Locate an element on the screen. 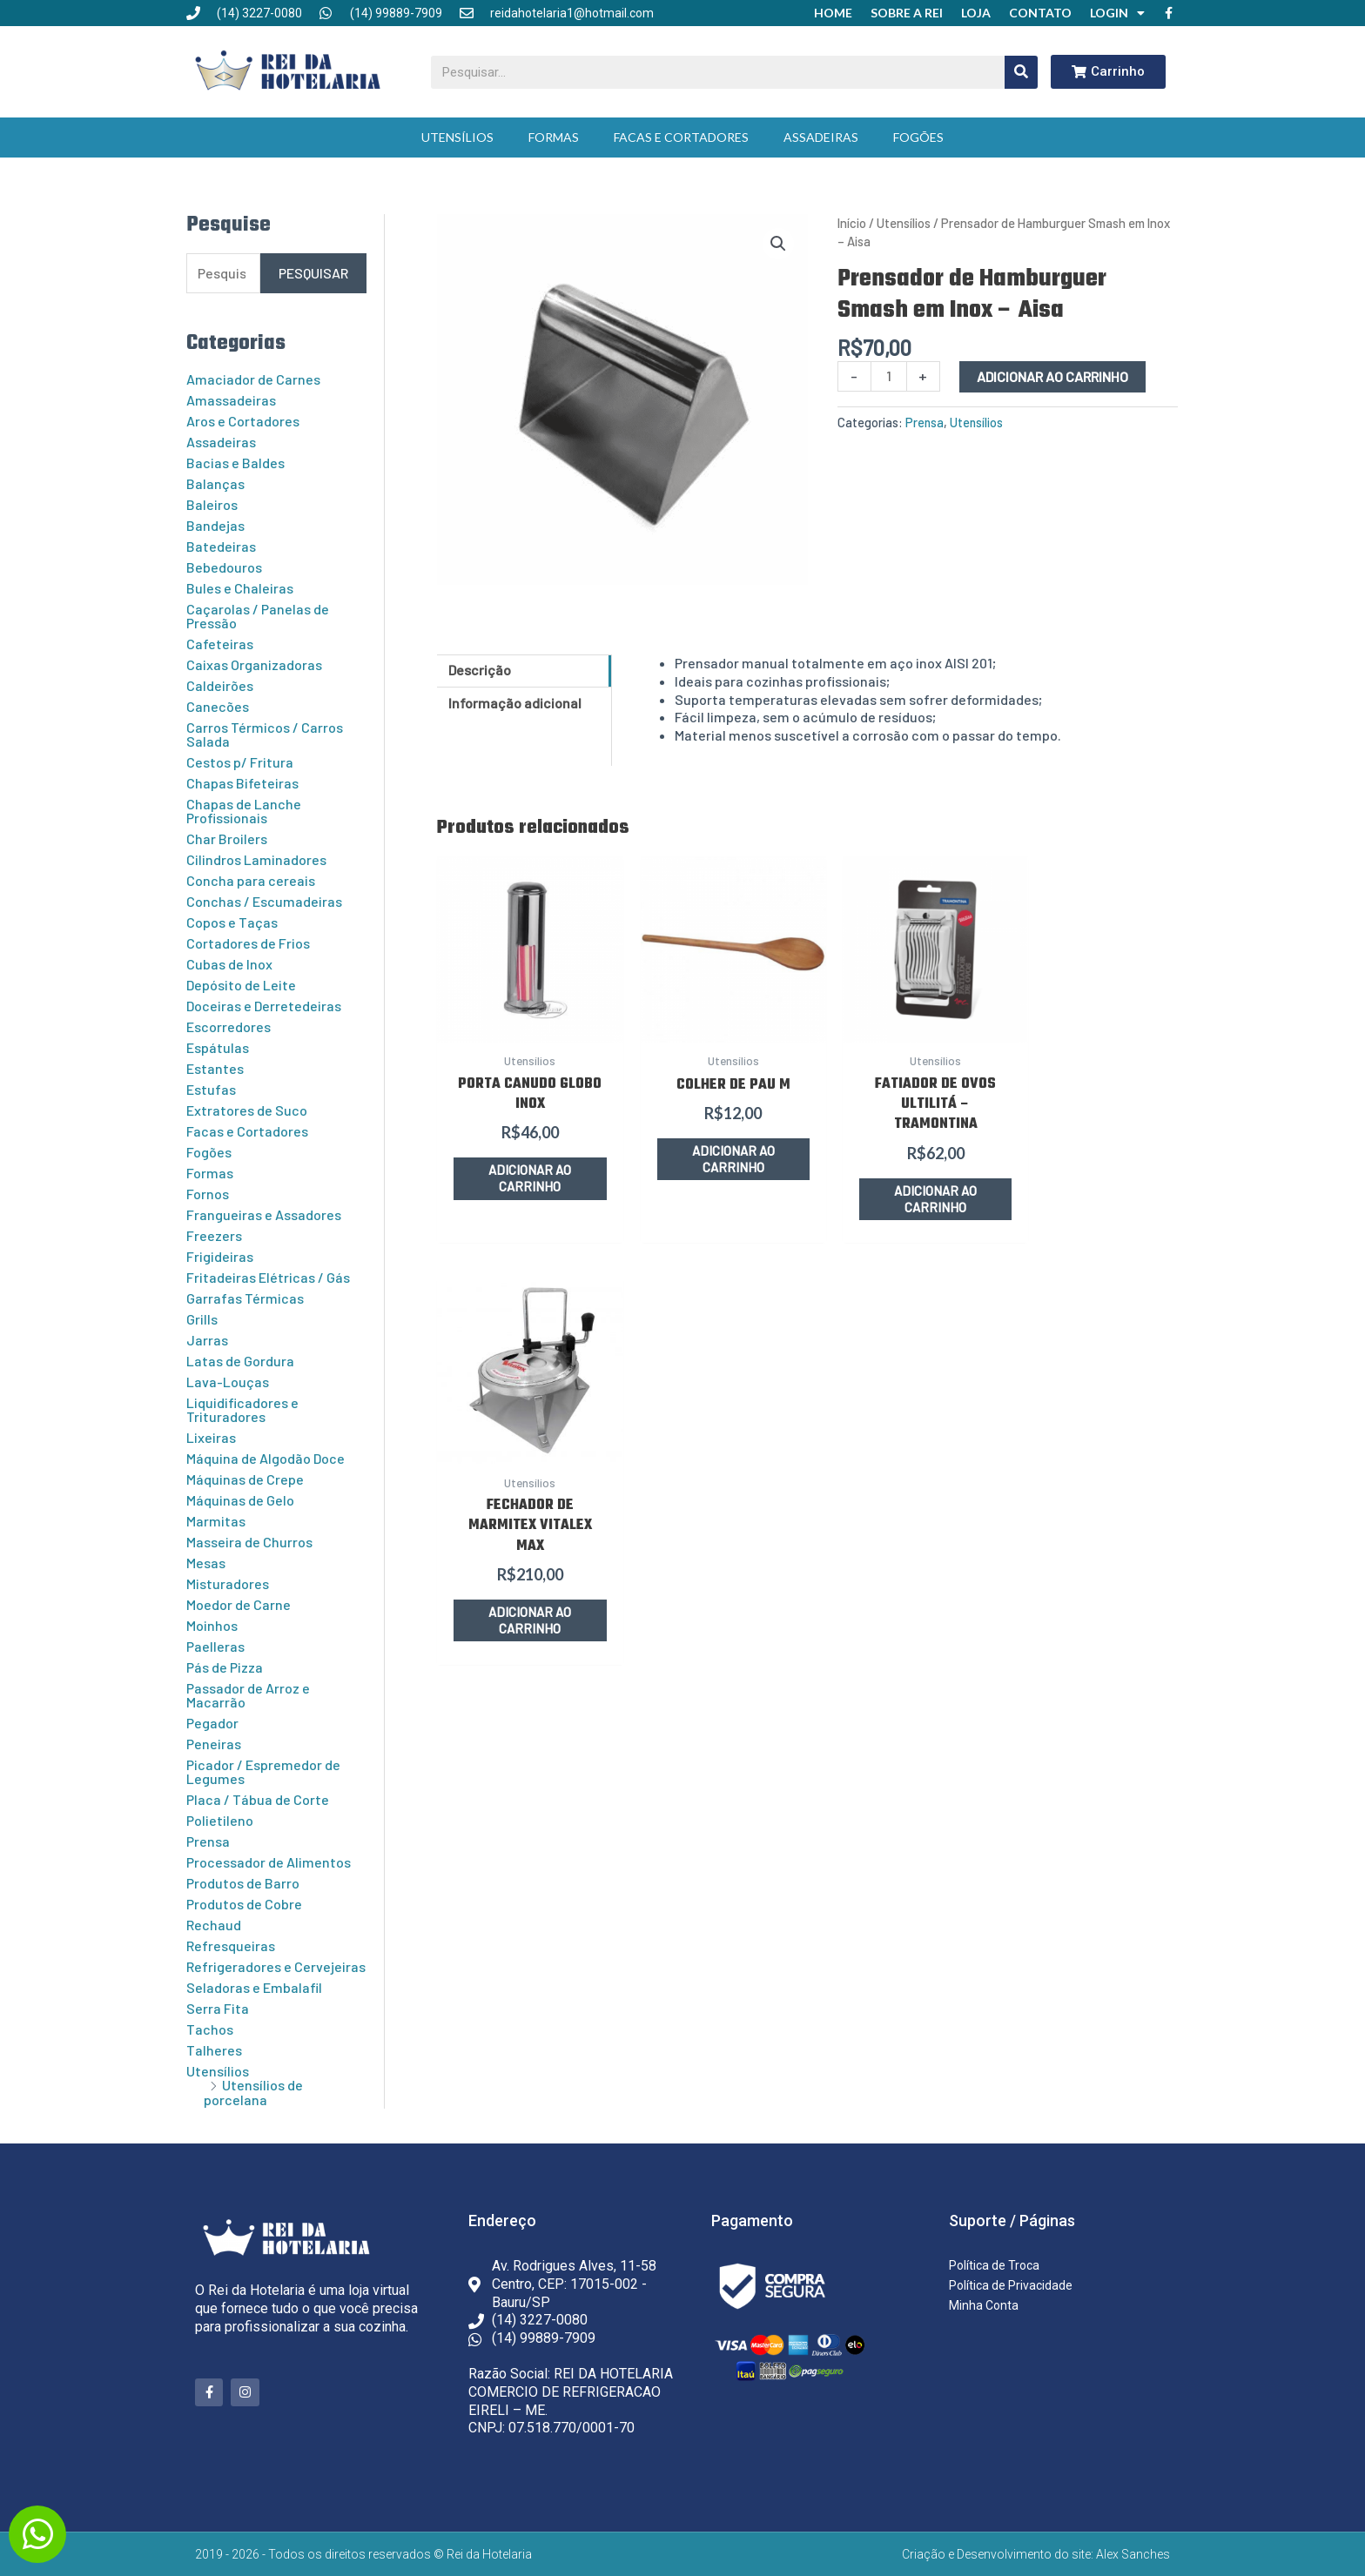  Char Broilers is located at coordinates (226, 838).